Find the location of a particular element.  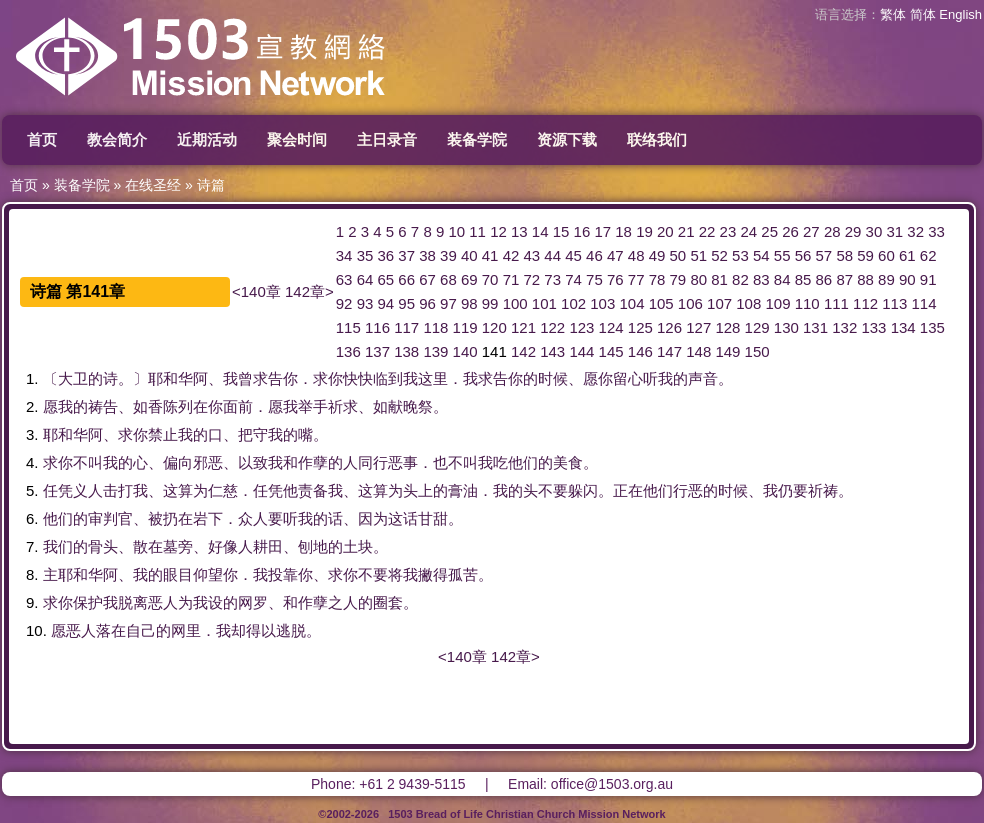

142 is located at coordinates (523, 351).